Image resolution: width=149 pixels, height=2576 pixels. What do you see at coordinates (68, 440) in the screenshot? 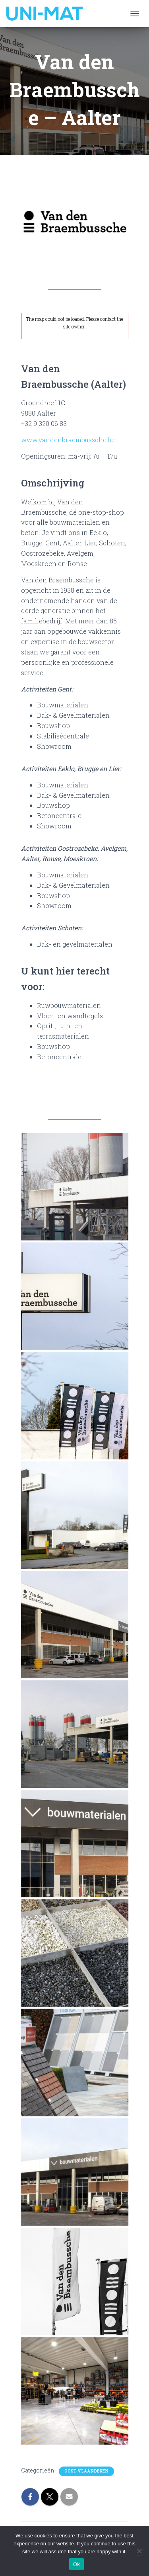
I see `www.vandenbraembussche.be` at bounding box center [68, 440].